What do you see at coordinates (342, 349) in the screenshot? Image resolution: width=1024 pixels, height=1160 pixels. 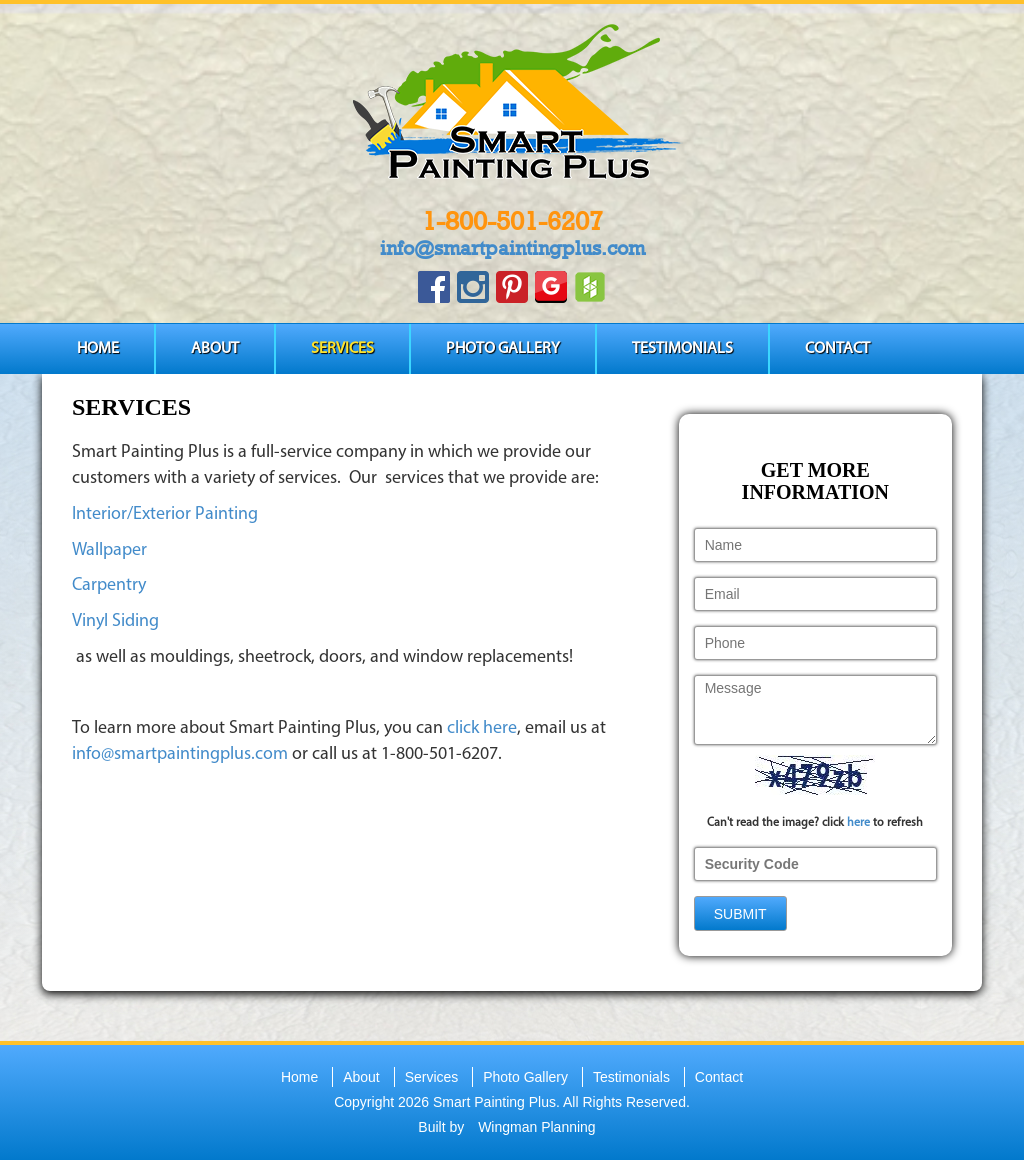 I see `Services` at bounding box center [342, 349].